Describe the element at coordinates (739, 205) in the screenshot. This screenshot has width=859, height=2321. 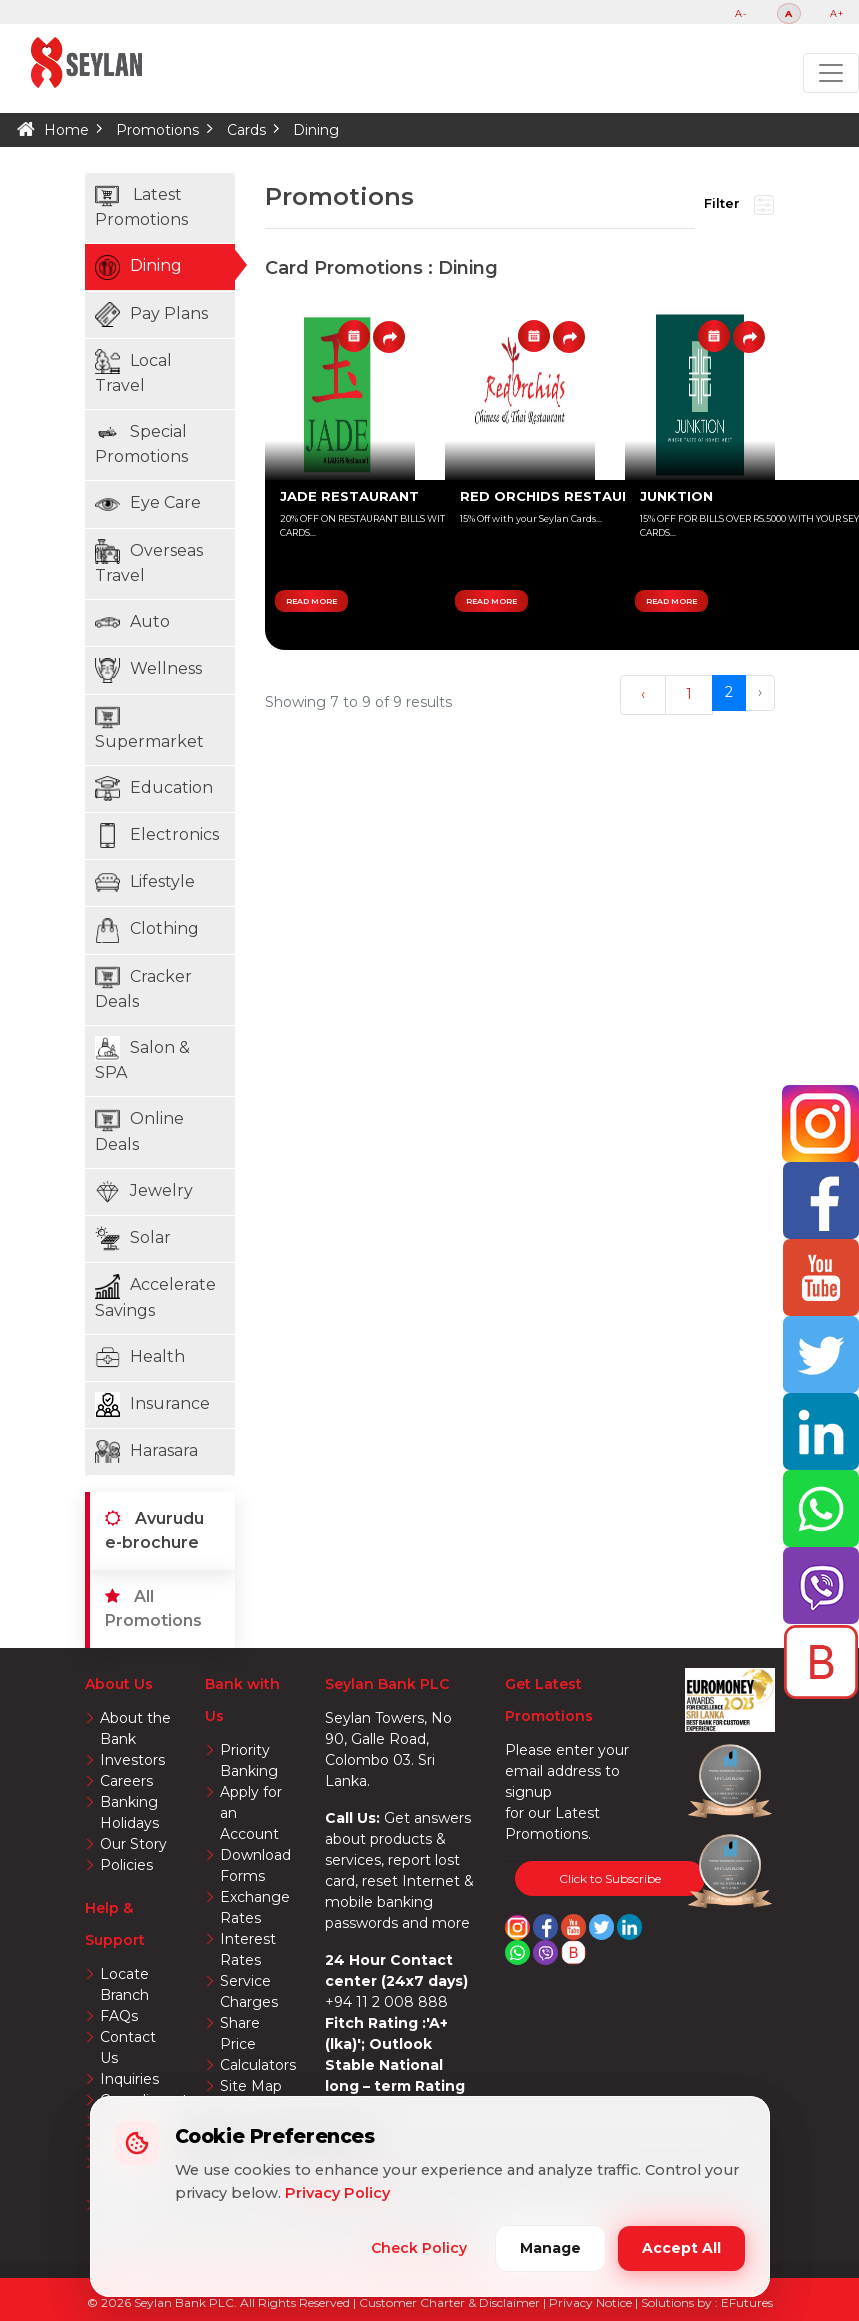
I see `Filter` at that location.